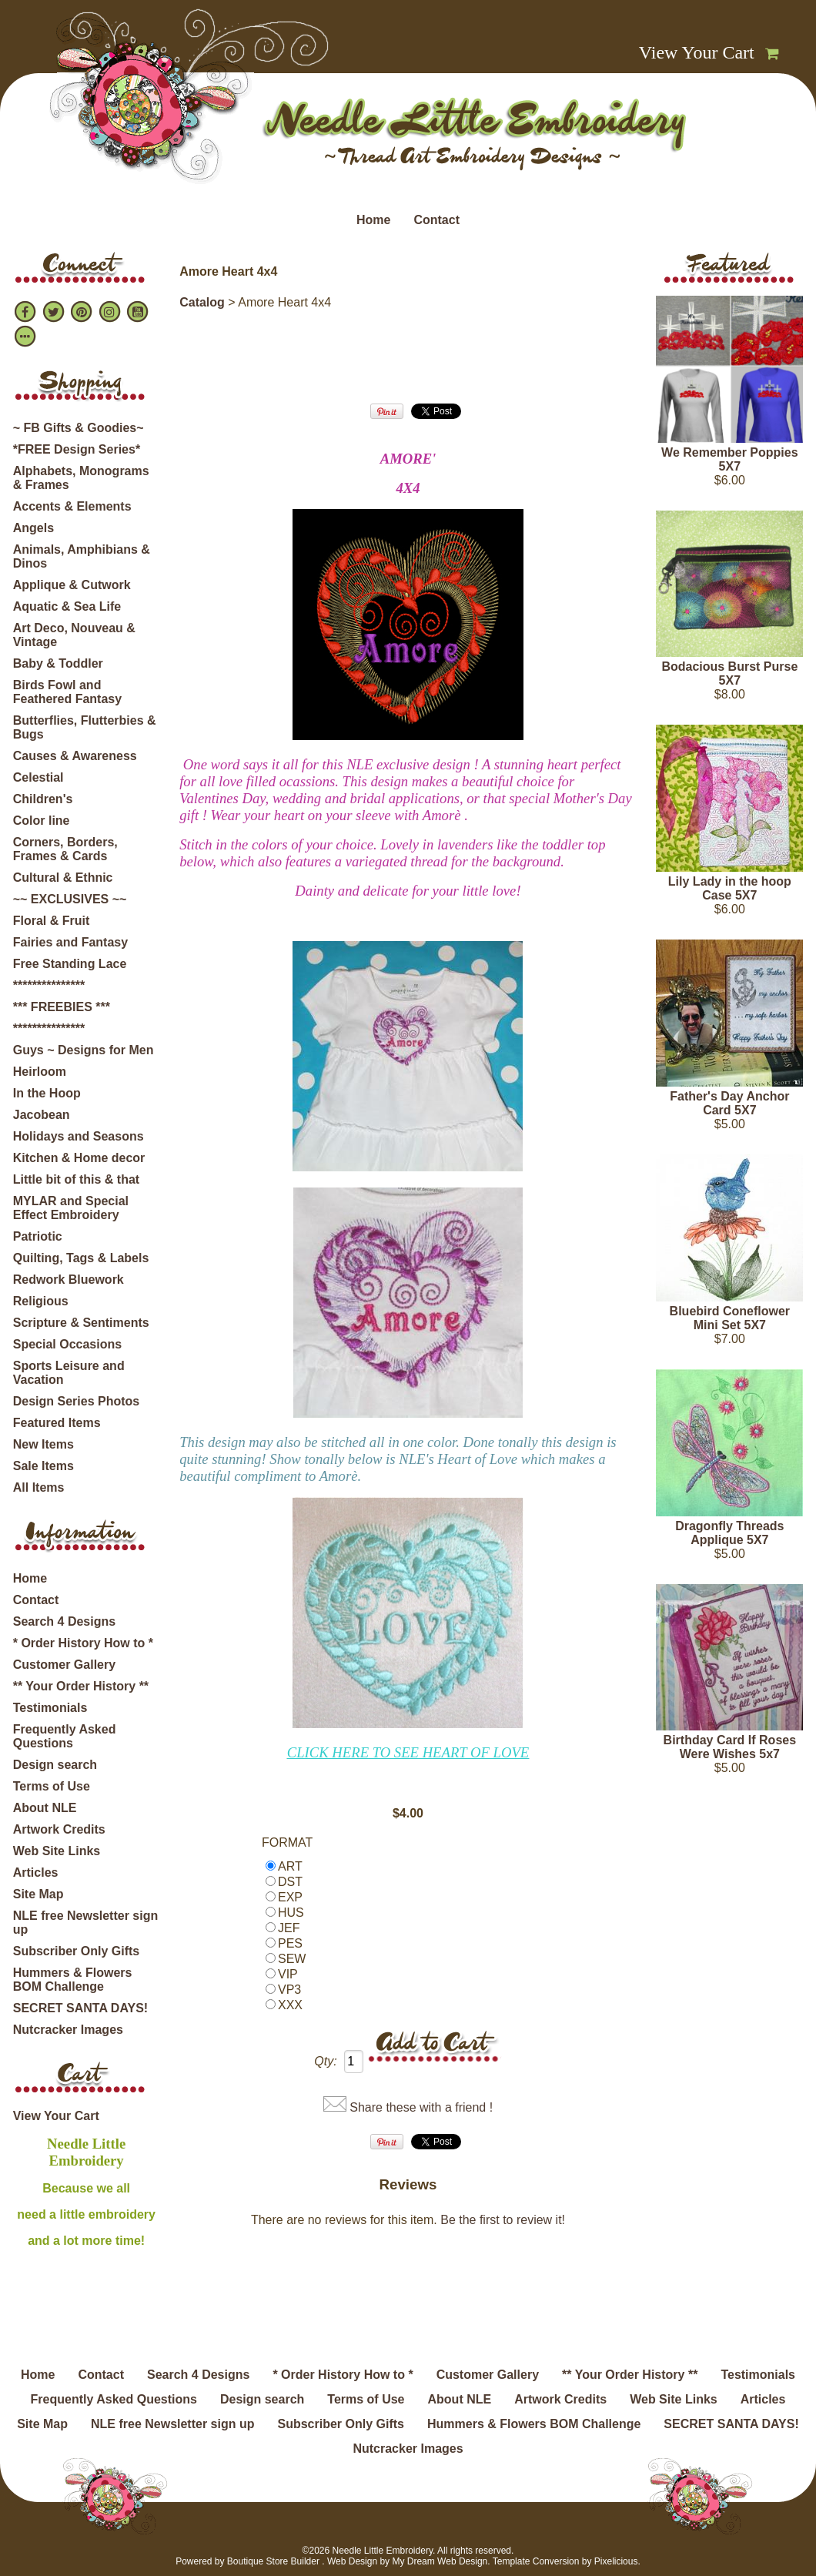 The width and height of the screenshot is (816, 2576). What do you see at coordinates (51, 1786) in the screenshot?
I see `Terms of Use` at bounding box center [51, 1786].